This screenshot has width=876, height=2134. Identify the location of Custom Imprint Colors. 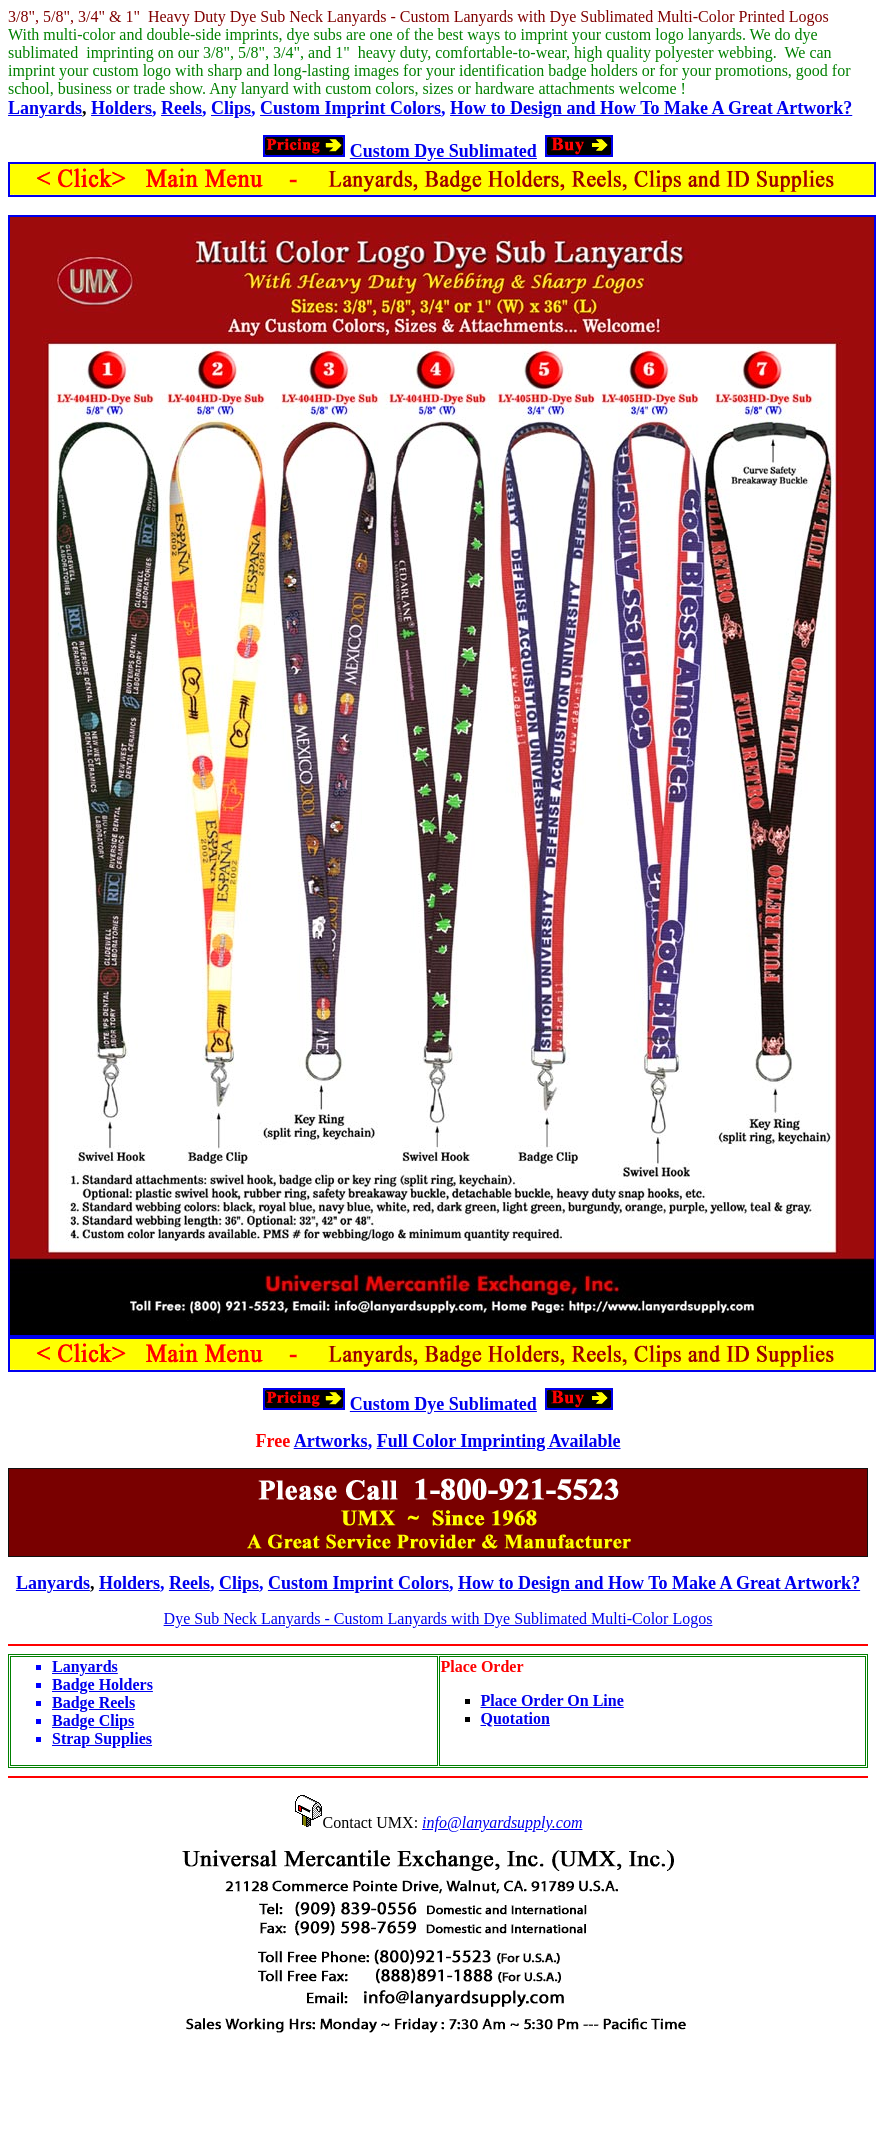
(350, 108).